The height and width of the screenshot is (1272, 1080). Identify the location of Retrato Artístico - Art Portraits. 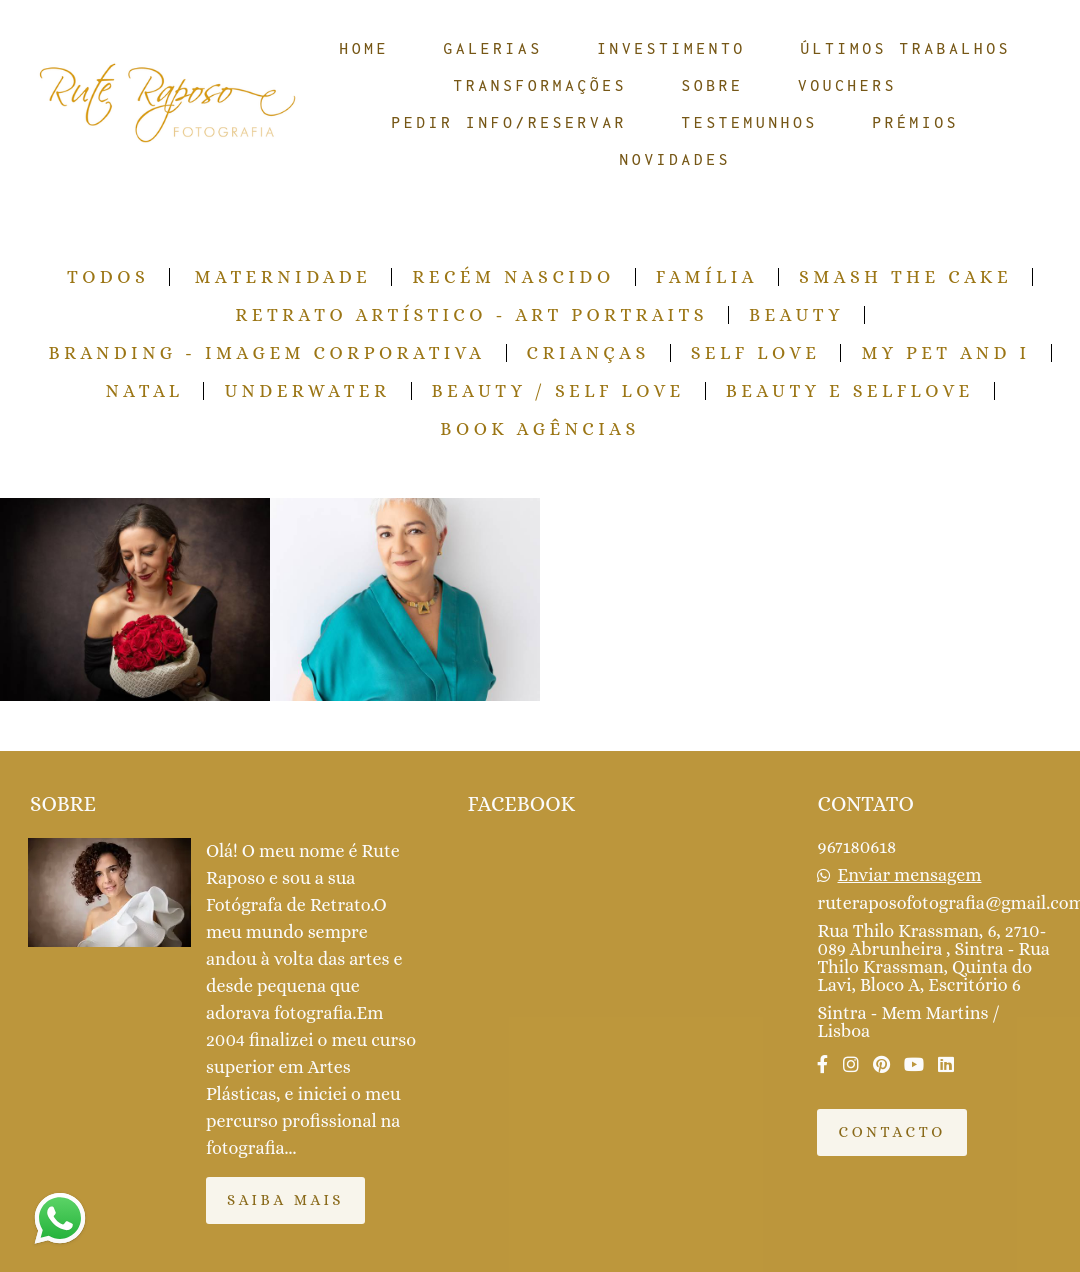
(471, 315).